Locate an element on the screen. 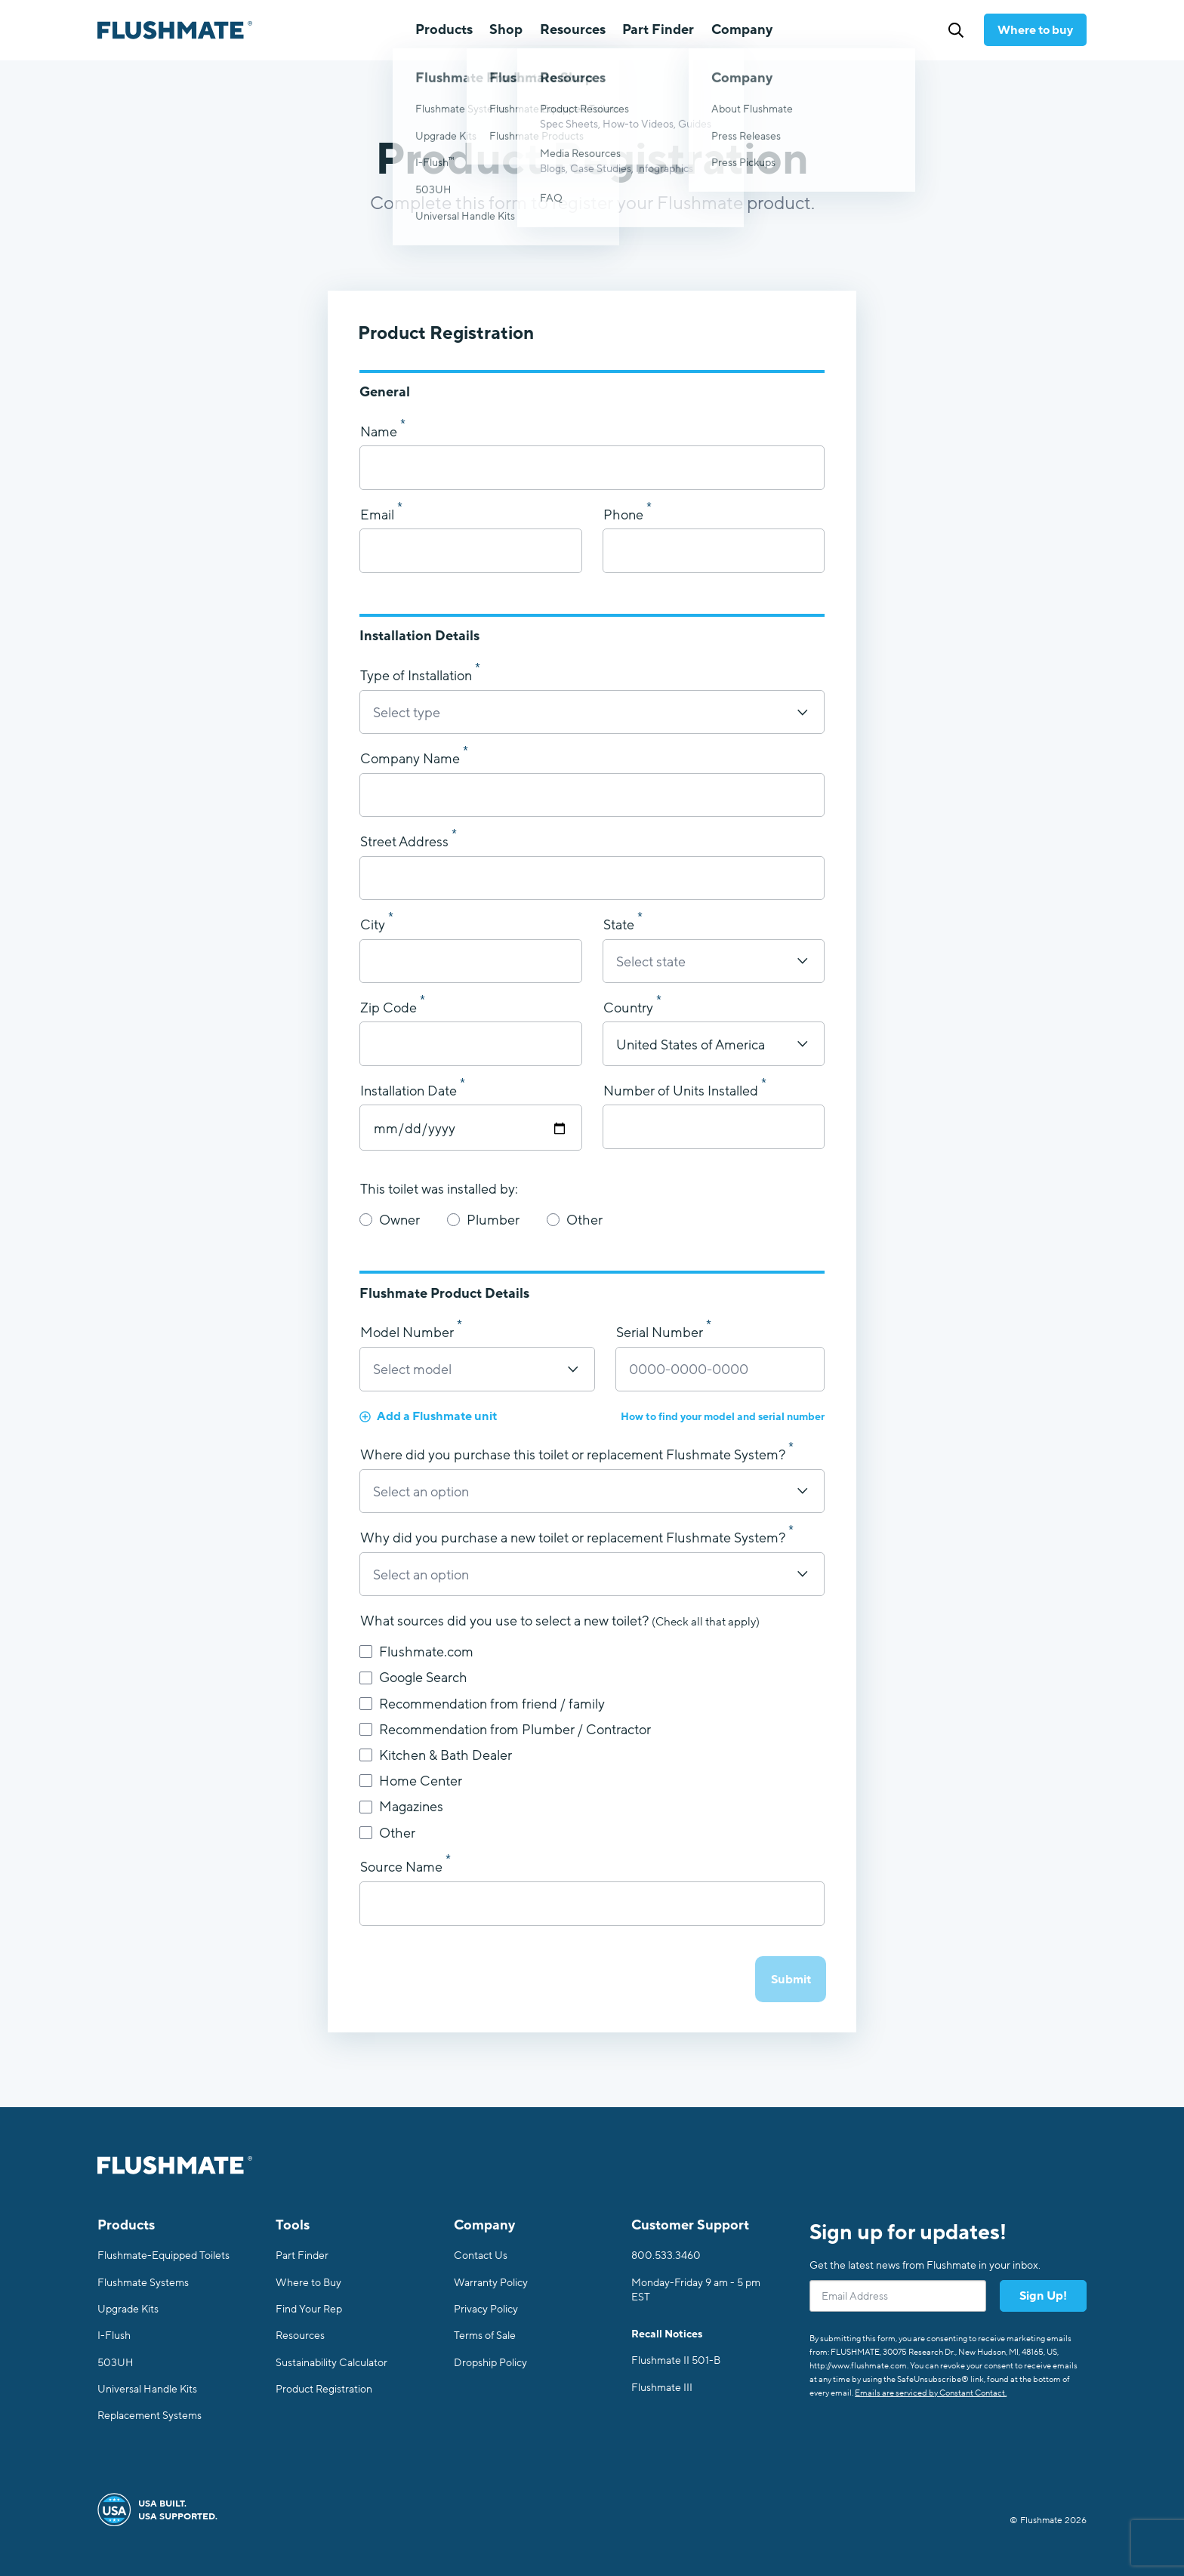 This screenshot has height=2576, width=1184. Flushmate III is located at coordinates (661, 2387).